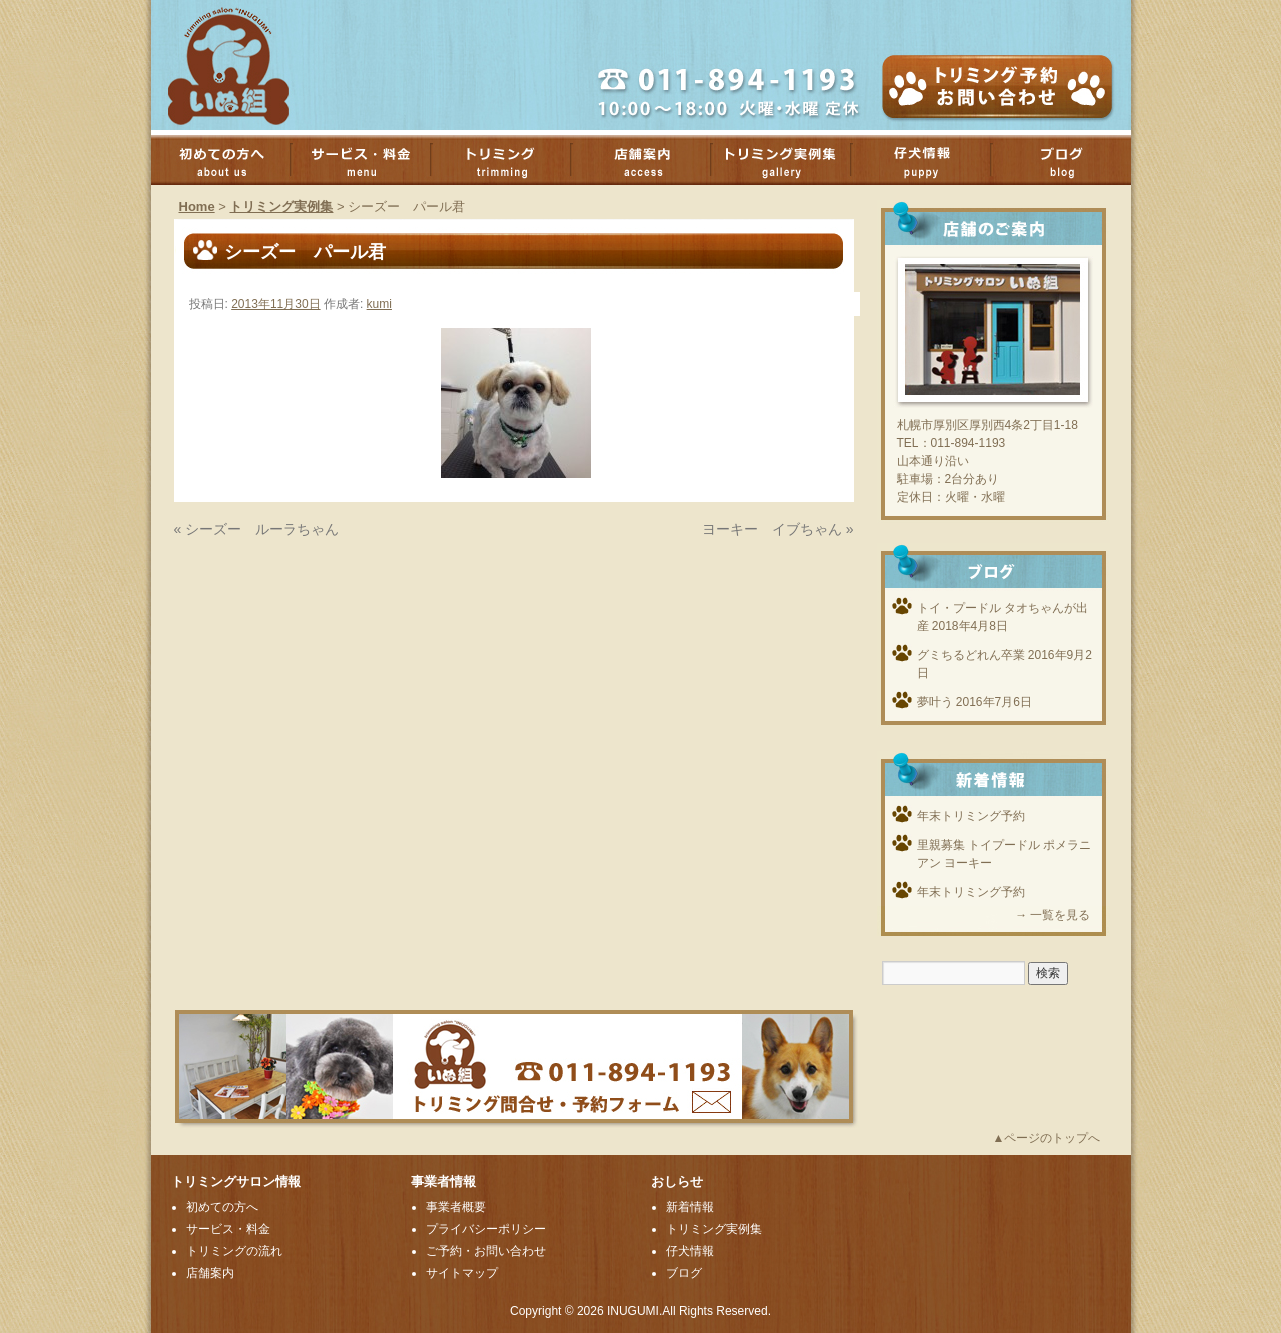 This screenshot has width=1281, height=1333. What do you see at coordinates (486, 1229) in the screenshot?
I see `プライバシーポリシー` at bounding box center [486, 1229].